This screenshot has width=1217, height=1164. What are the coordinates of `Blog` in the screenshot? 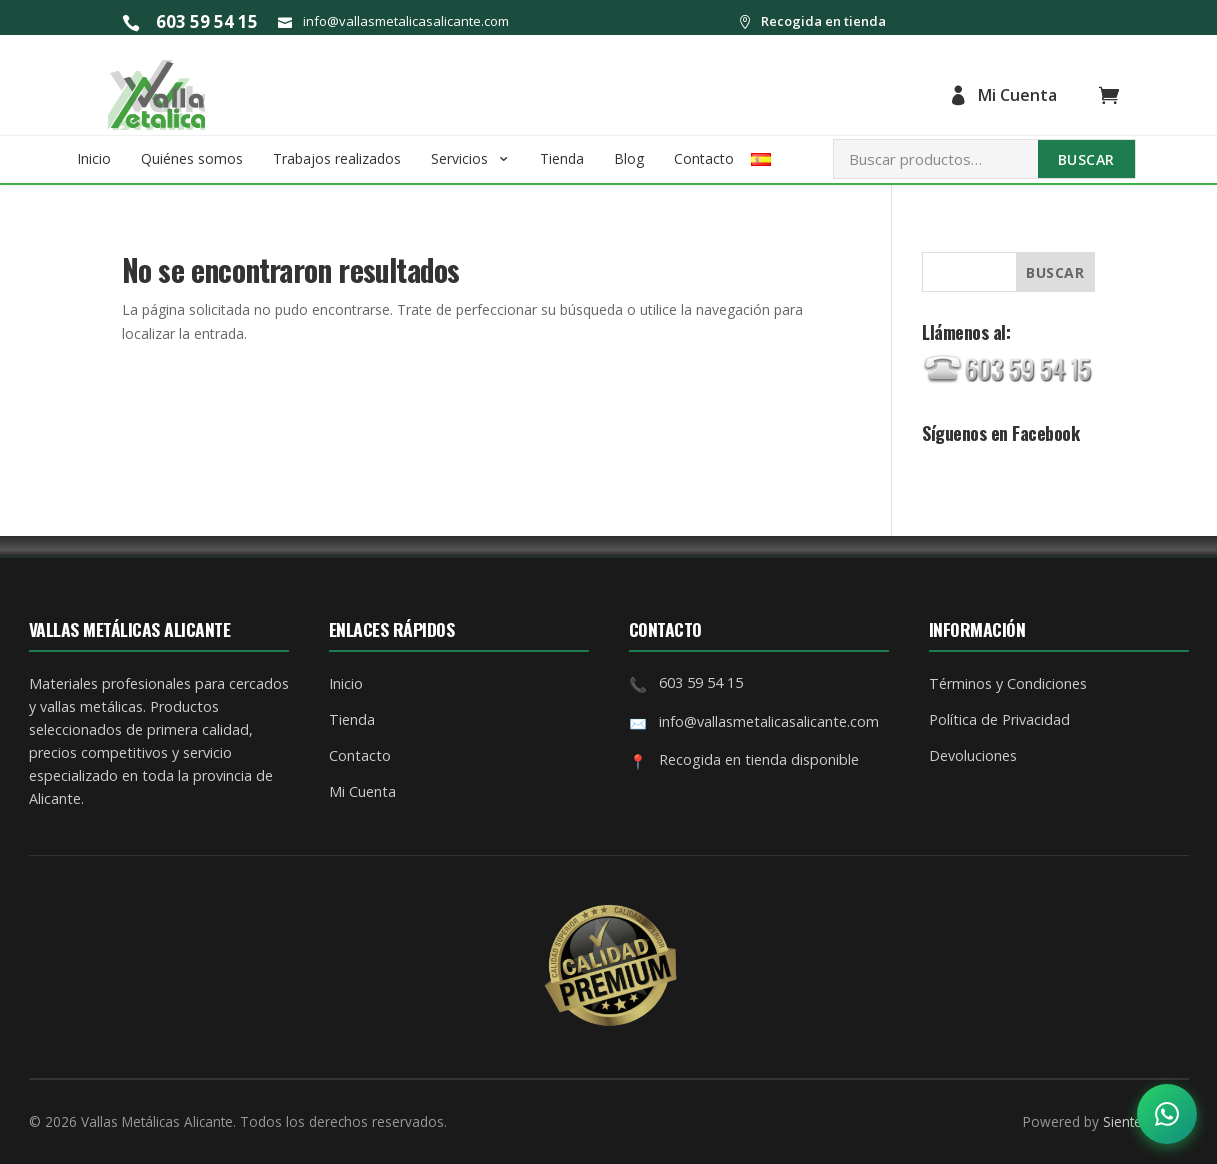 It's located at (629, 158).